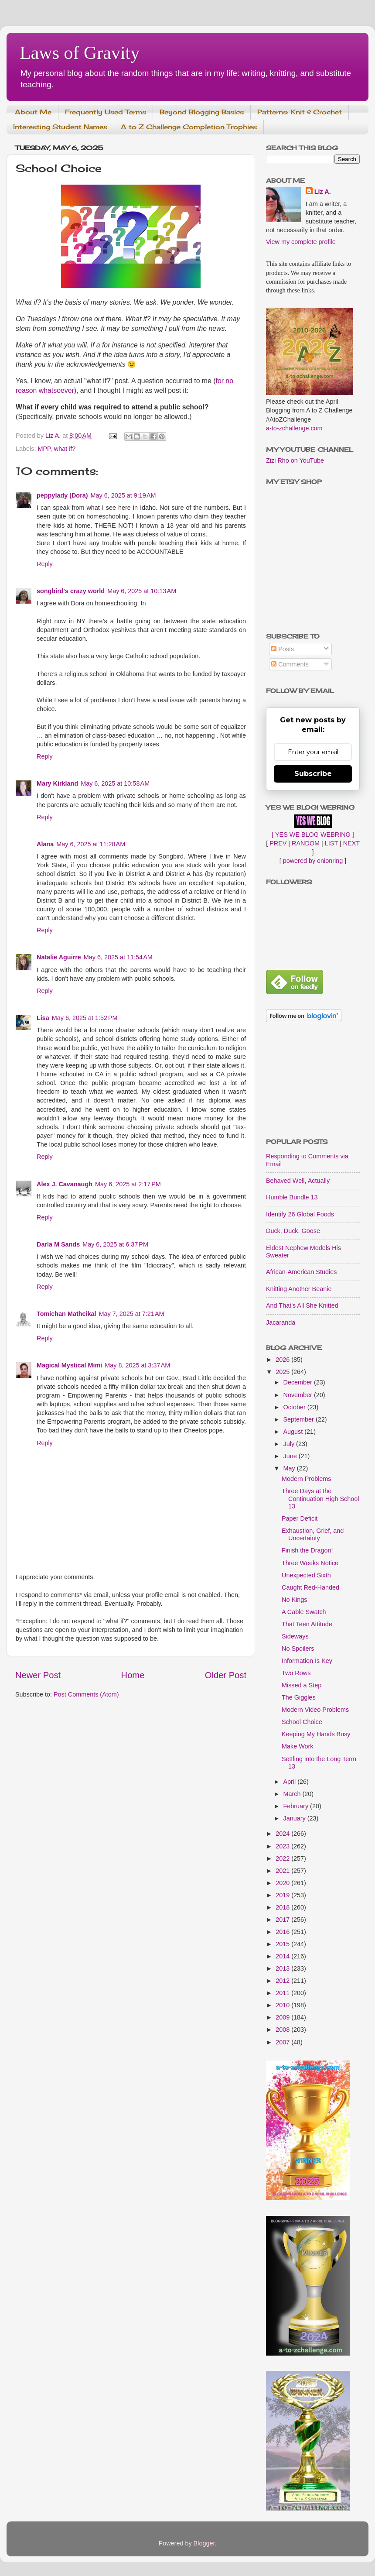  I want to click on January, so click(295, 1818).